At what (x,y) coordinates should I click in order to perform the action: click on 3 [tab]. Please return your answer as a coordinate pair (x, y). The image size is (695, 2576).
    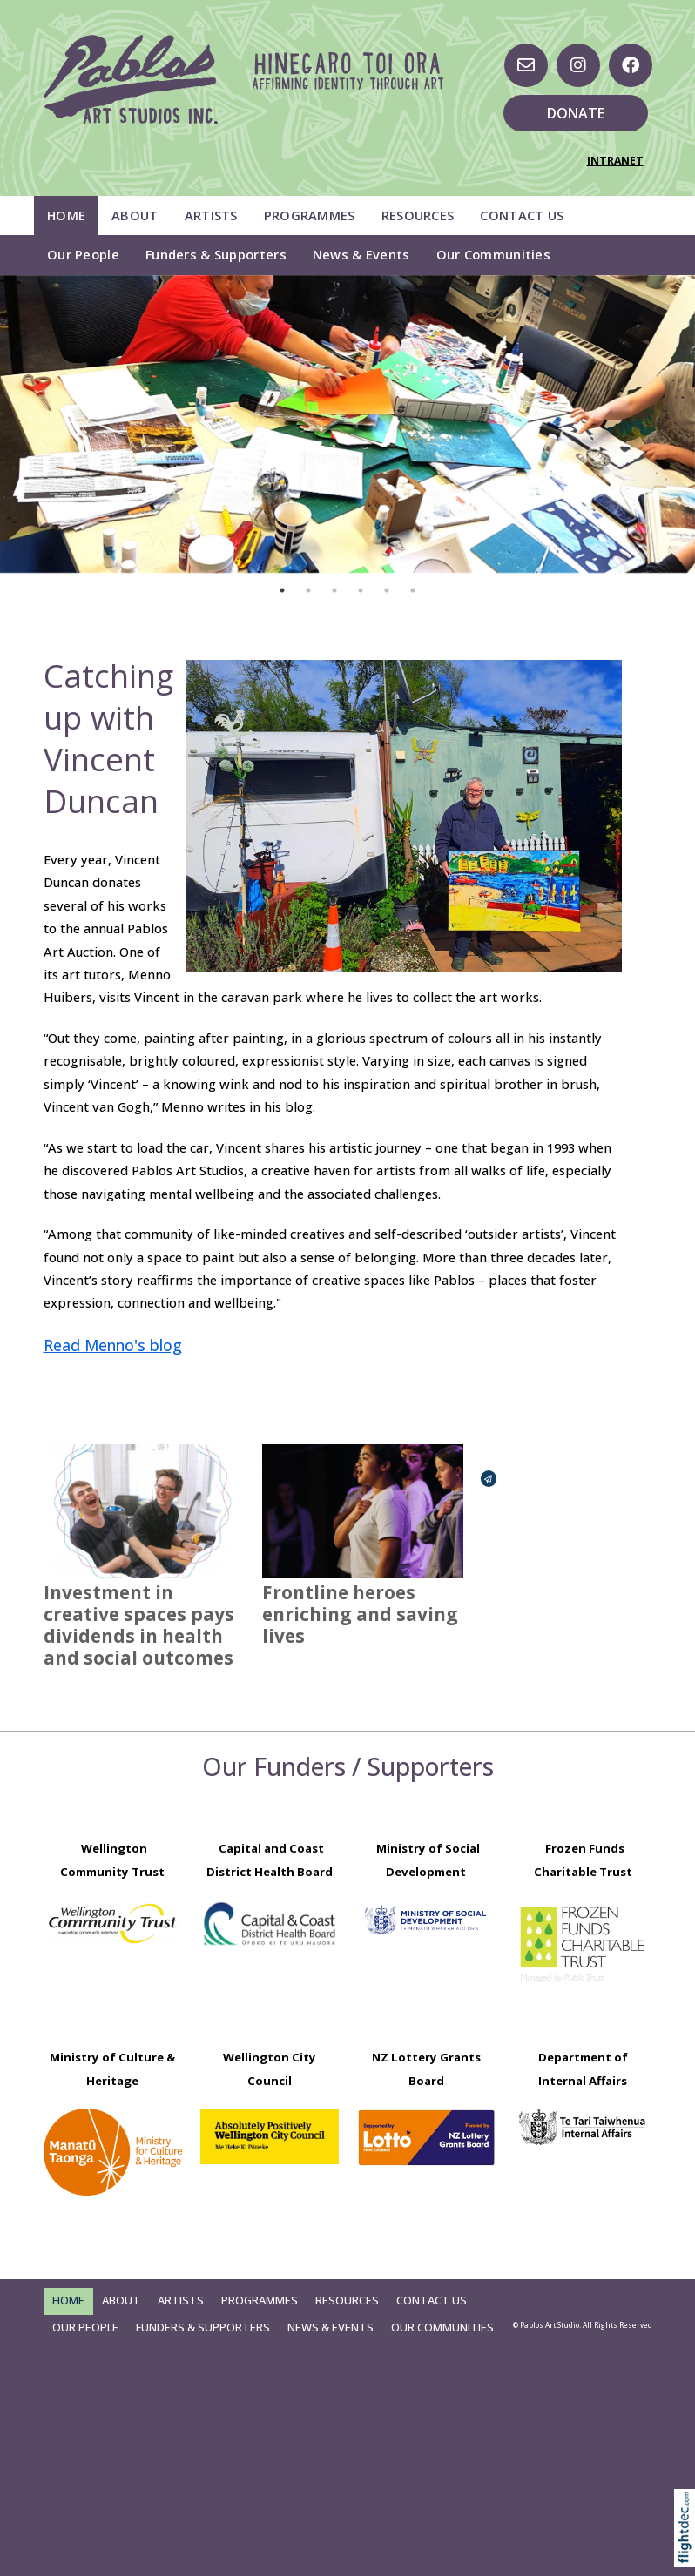
    Looking at the image, I should click on (334, 590).